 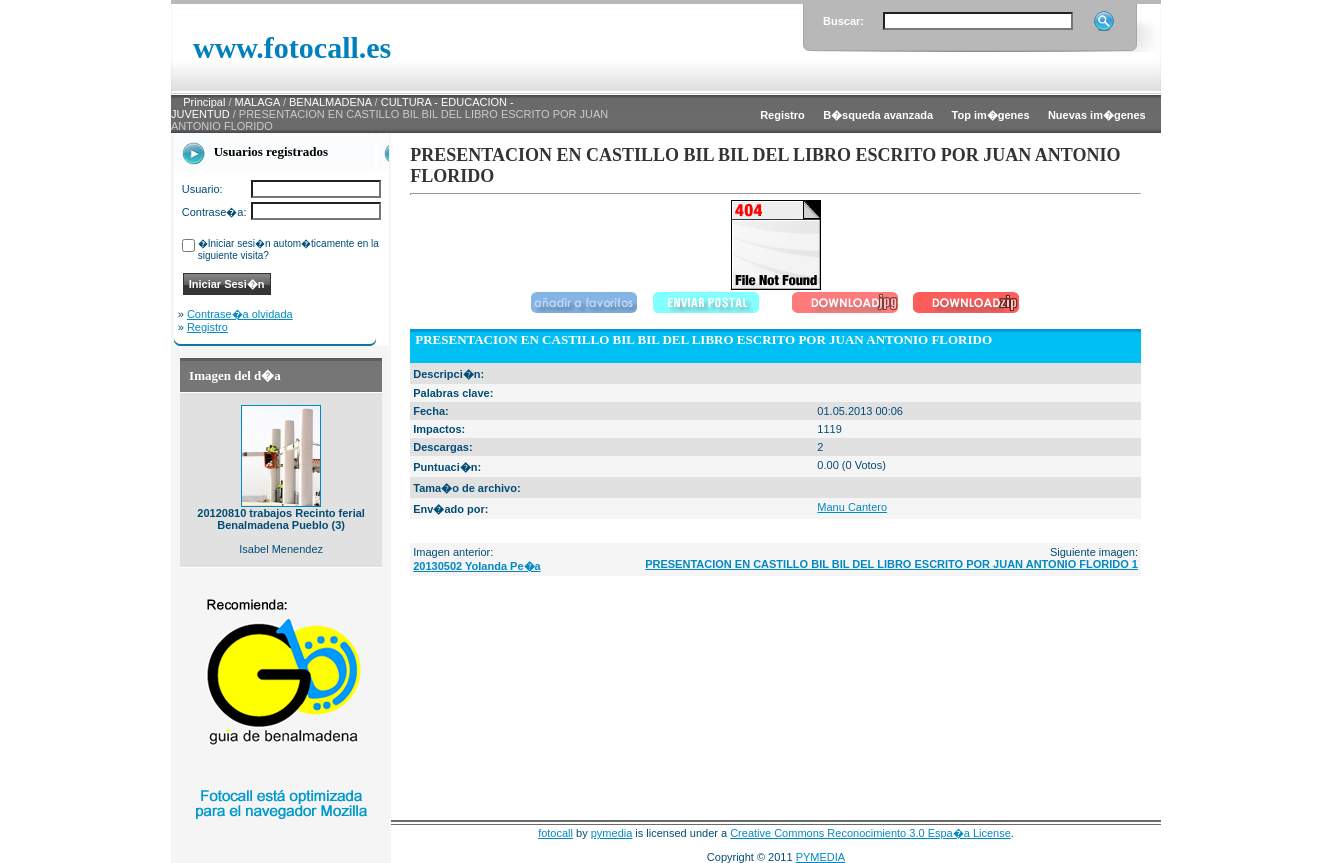 I want to click on Contrase�a olvidada, so click(x=240, y=314).